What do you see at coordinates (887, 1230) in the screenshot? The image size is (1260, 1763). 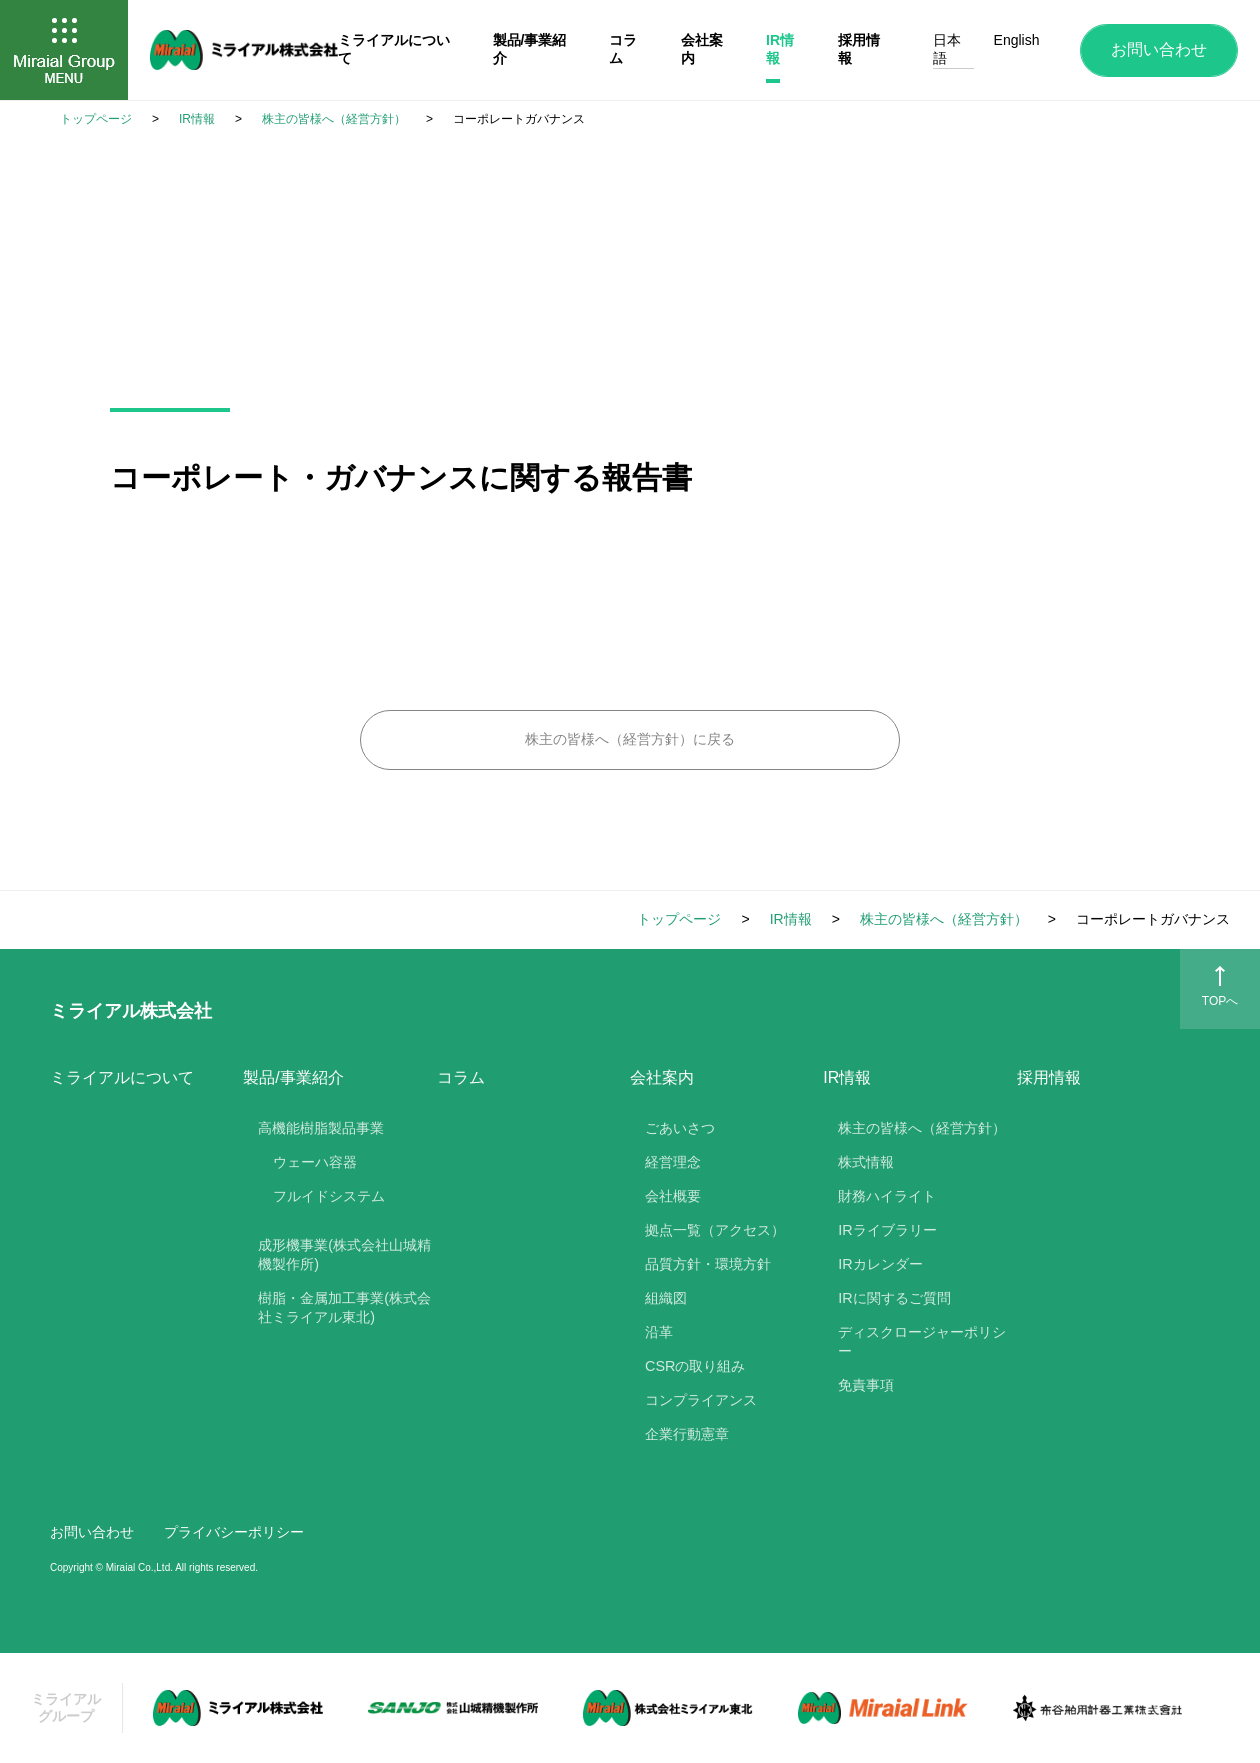 I see `IRライブラリー` at bounding box center [887, 1230].